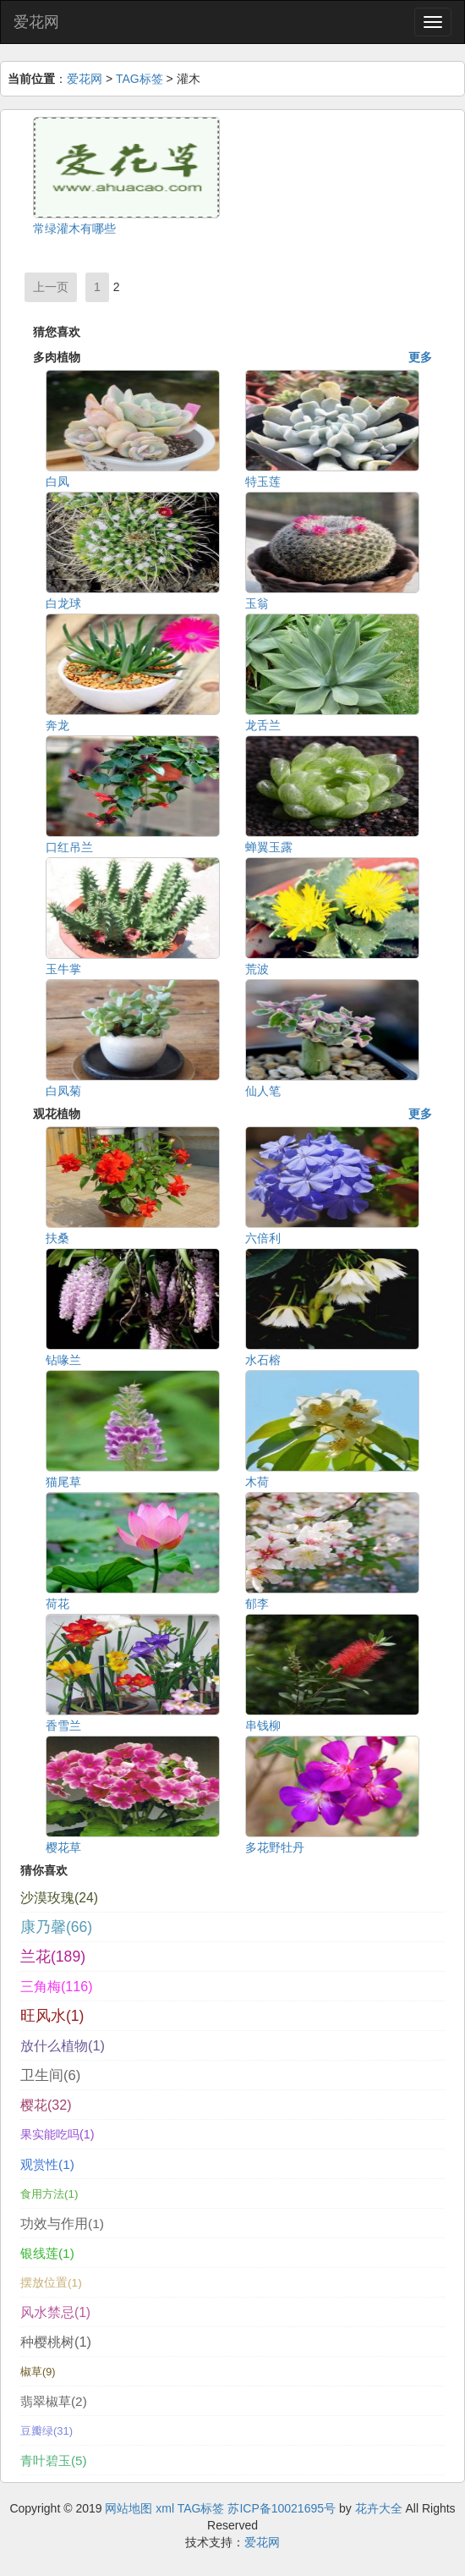 This screenshot has height=2576, width=465. Describe the element at coordinates (57, 2134) in the screenshot. I see `果实能吃吗(1)` at that location.